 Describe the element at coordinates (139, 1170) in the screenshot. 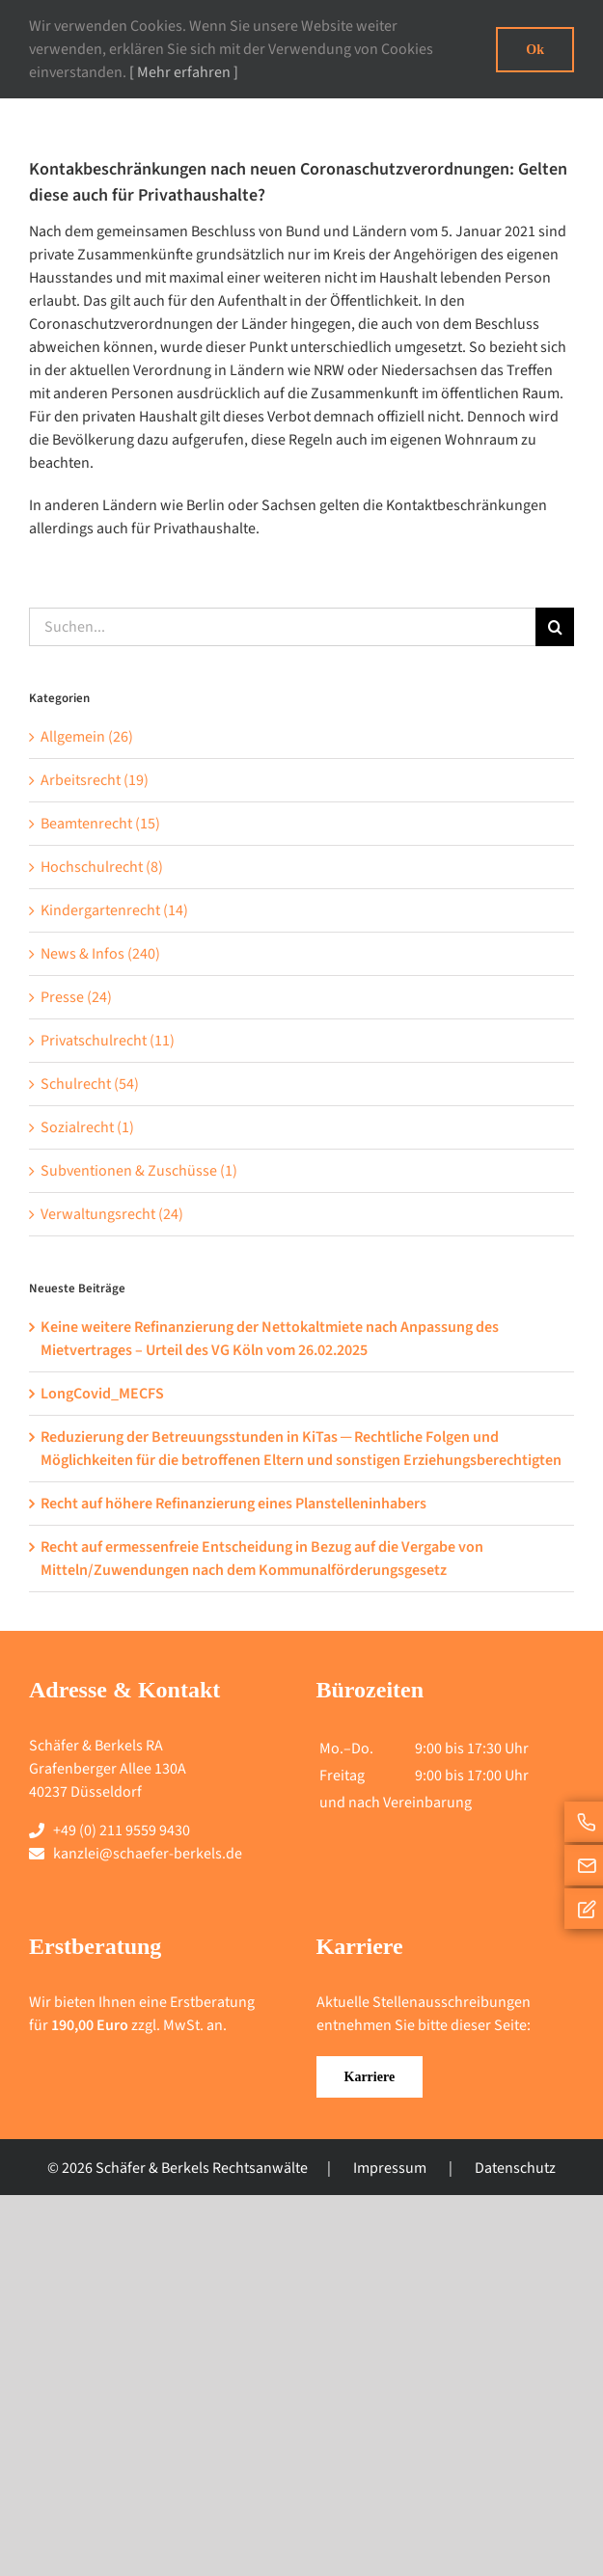

I see `Subventionen & Zuschüsse (1)` at that location.